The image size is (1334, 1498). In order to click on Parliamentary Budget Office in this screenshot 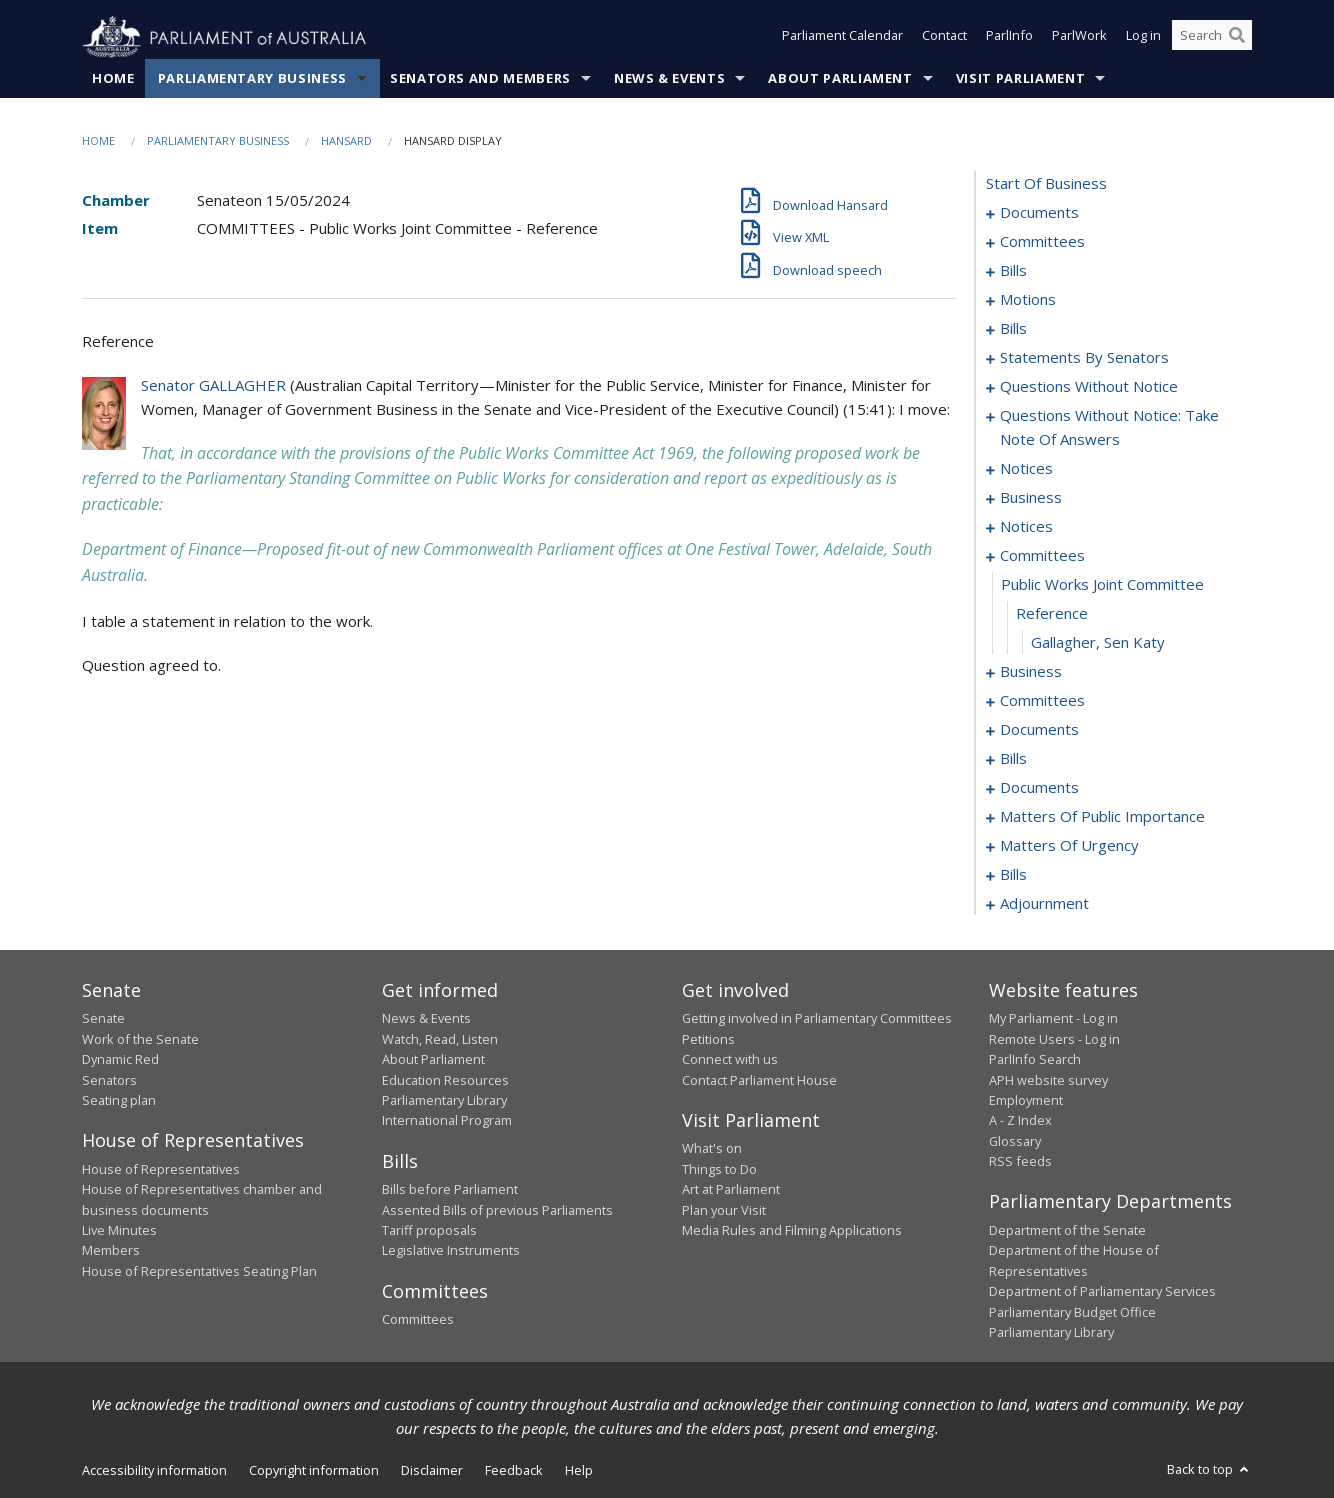, I will do `click(1072, 1312)`.